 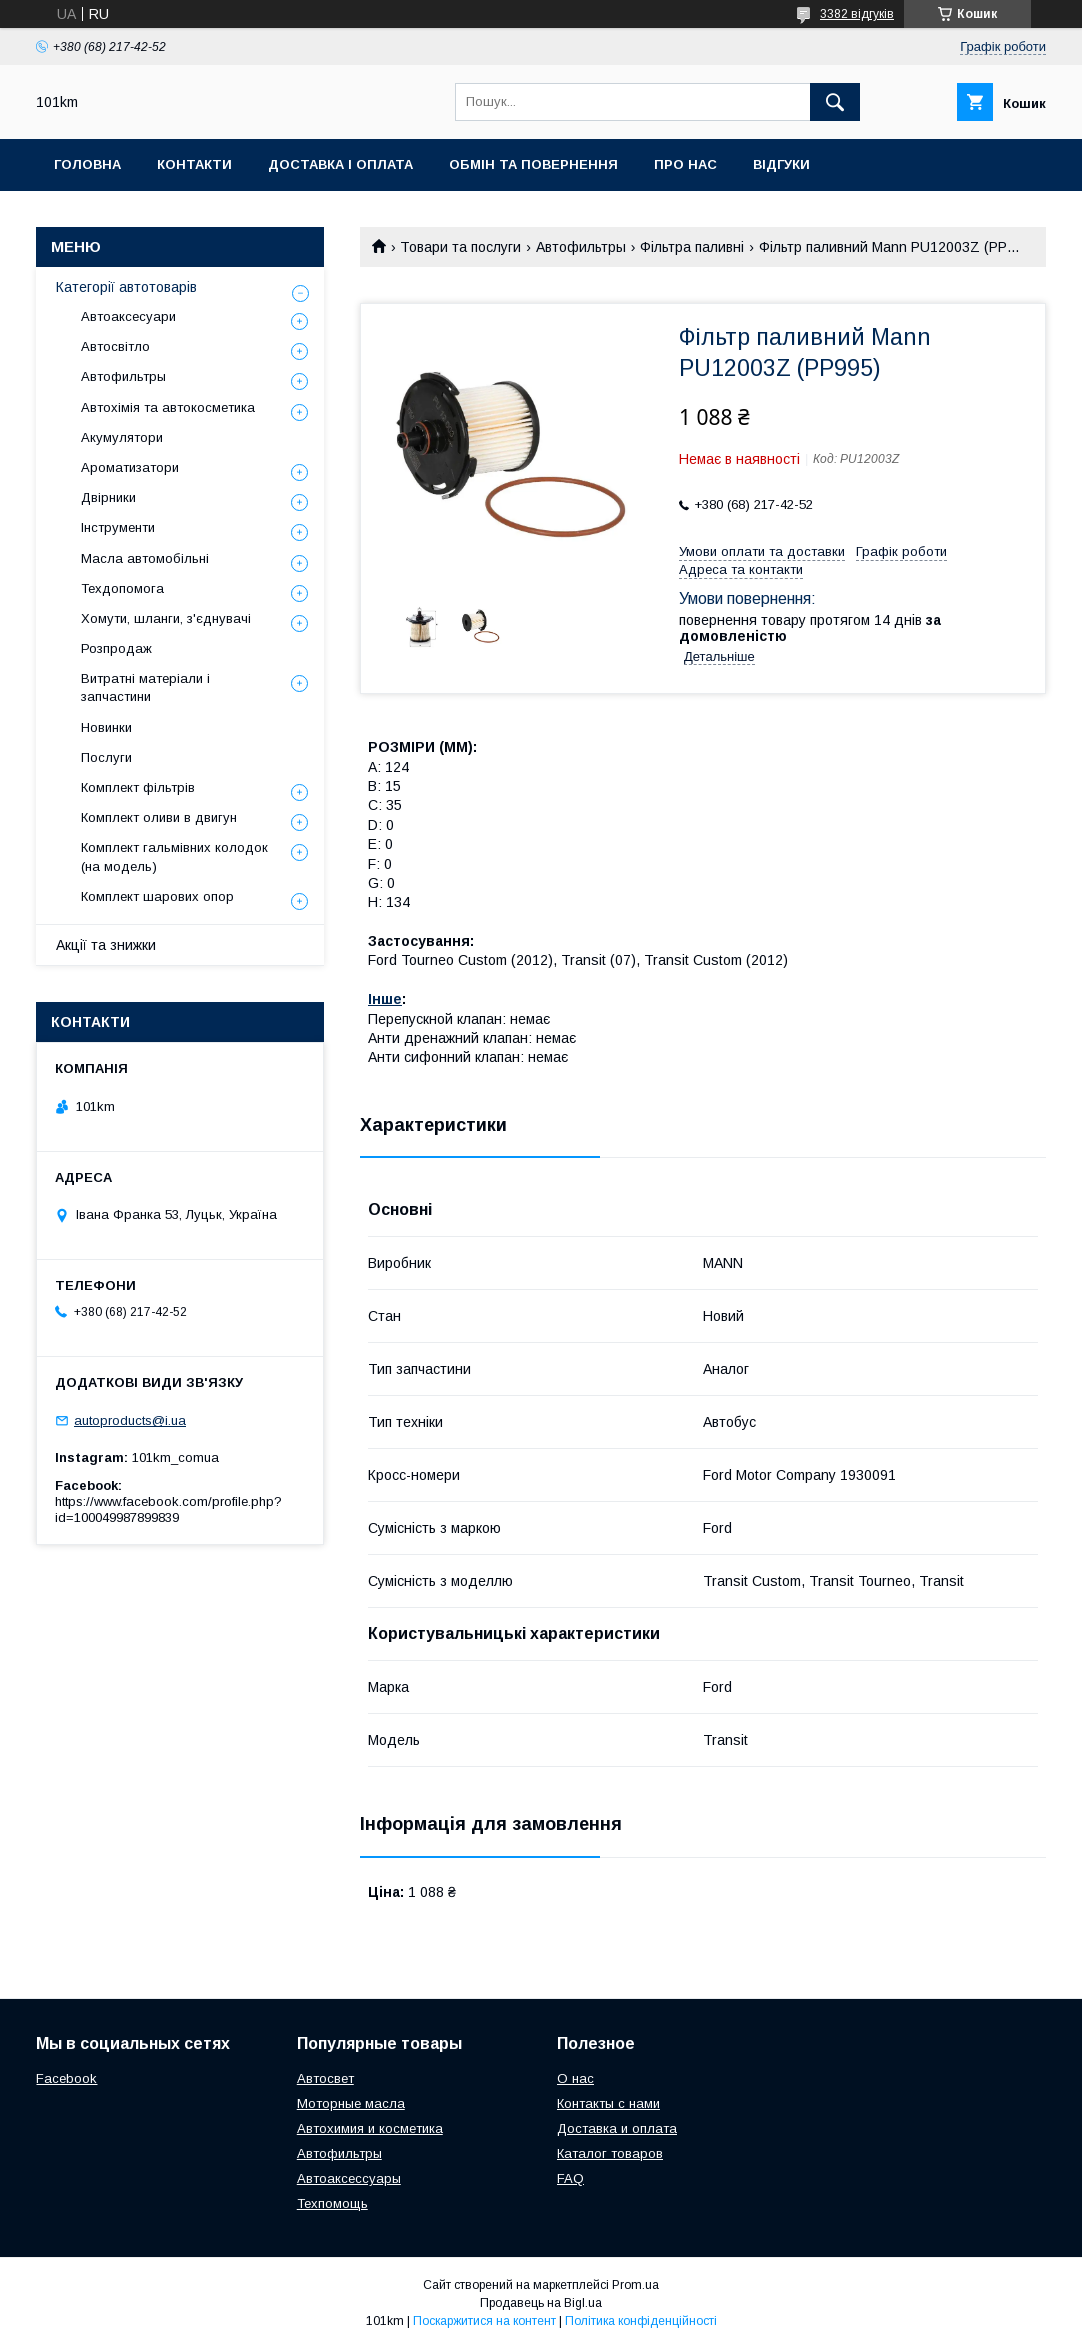 I want to click on Контакты с нами, so click(x=608, y=2103).